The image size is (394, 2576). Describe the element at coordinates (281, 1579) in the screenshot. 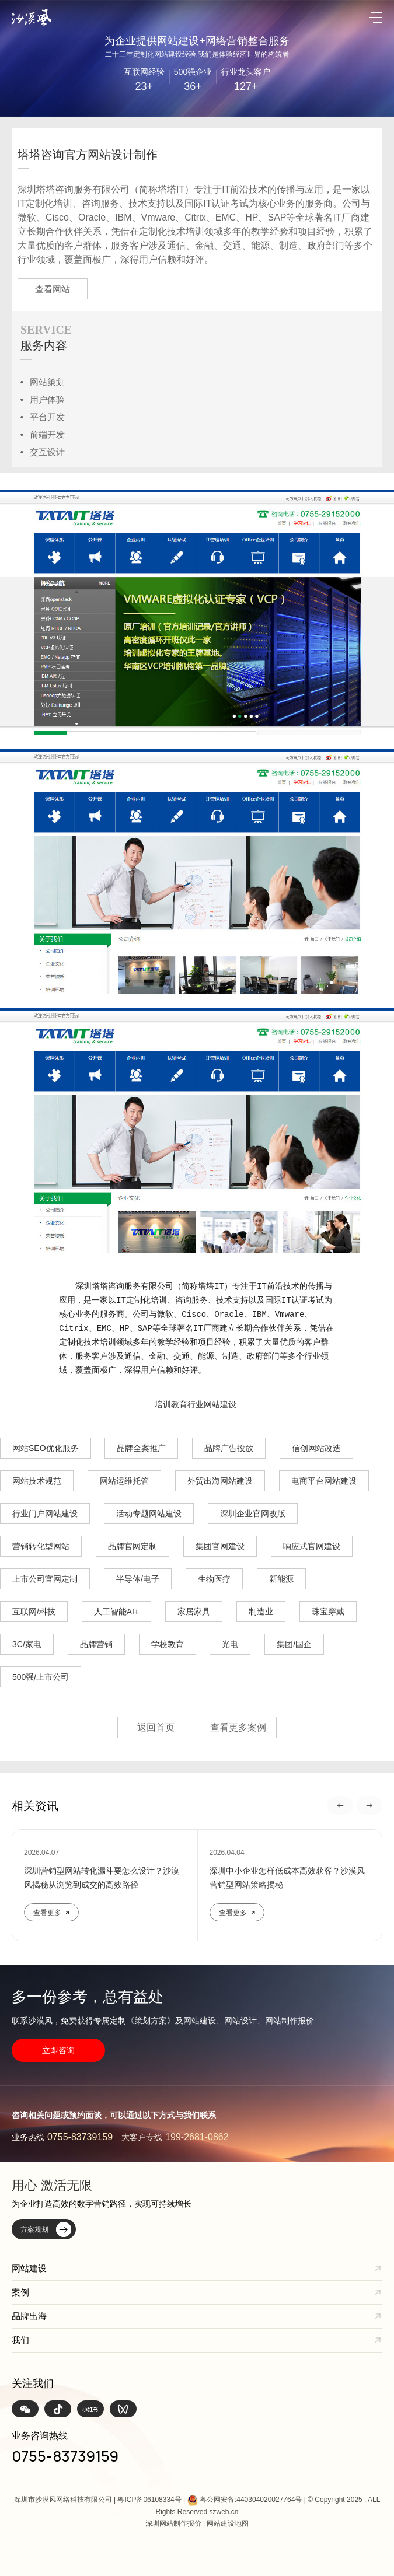

I see `新能源` at that location.